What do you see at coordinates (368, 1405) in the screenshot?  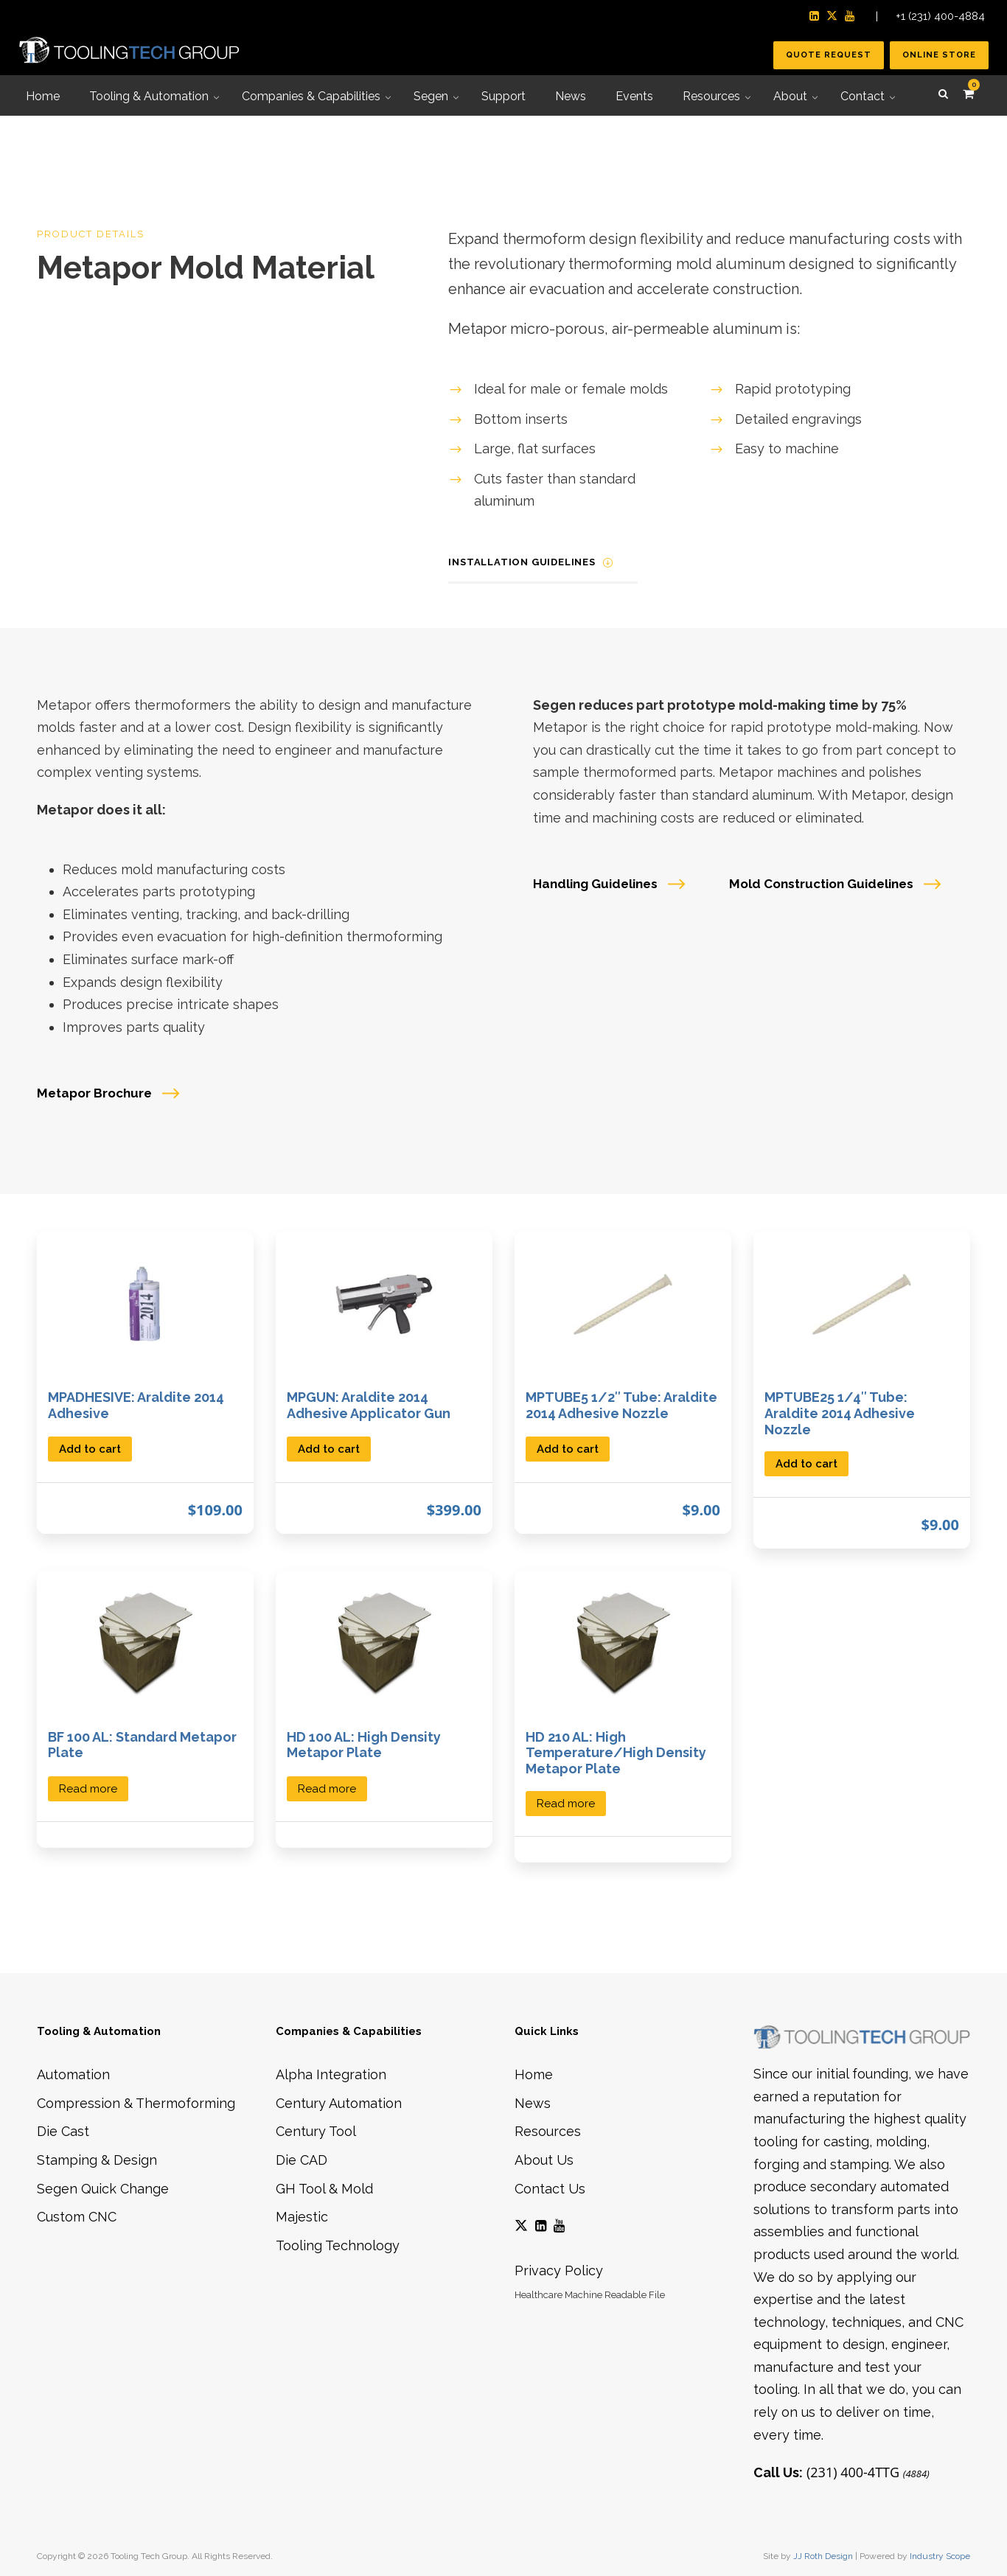 I see `MPGUN: Araldite 2014 Adhesive Applicator Gun` at bounding box center [368, 1405].